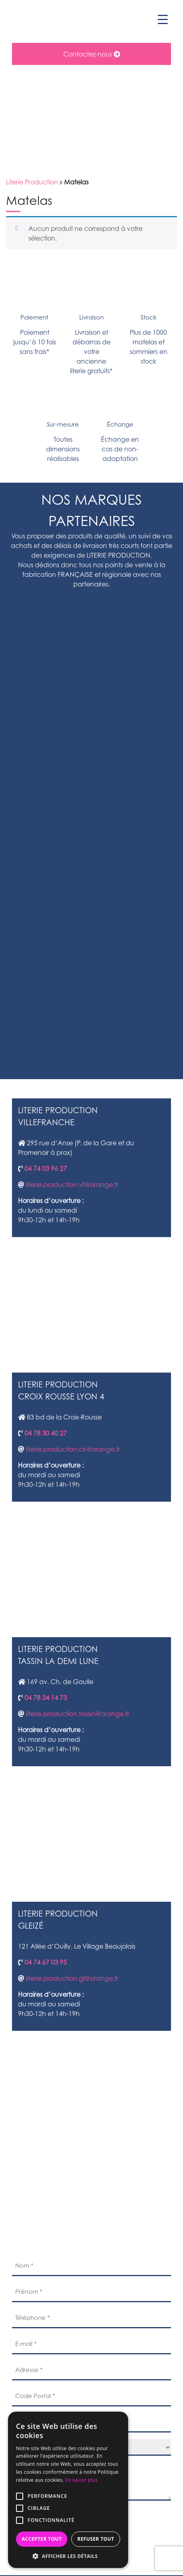 This screenshot has width=183, height=2576. Describe the element at coordinates (32, 182) in the screenshot. I see `Literie Production` at that location.